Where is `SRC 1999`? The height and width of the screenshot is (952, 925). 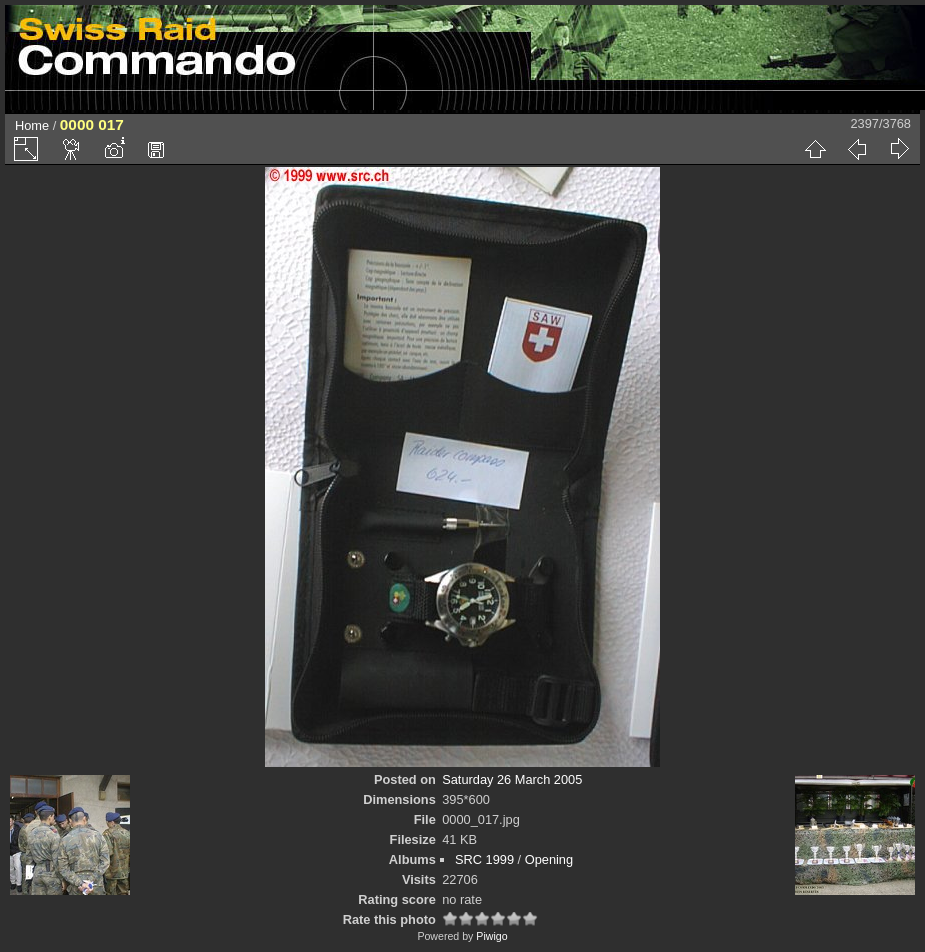
SRC 1999 is located at coordinates (484, 859).